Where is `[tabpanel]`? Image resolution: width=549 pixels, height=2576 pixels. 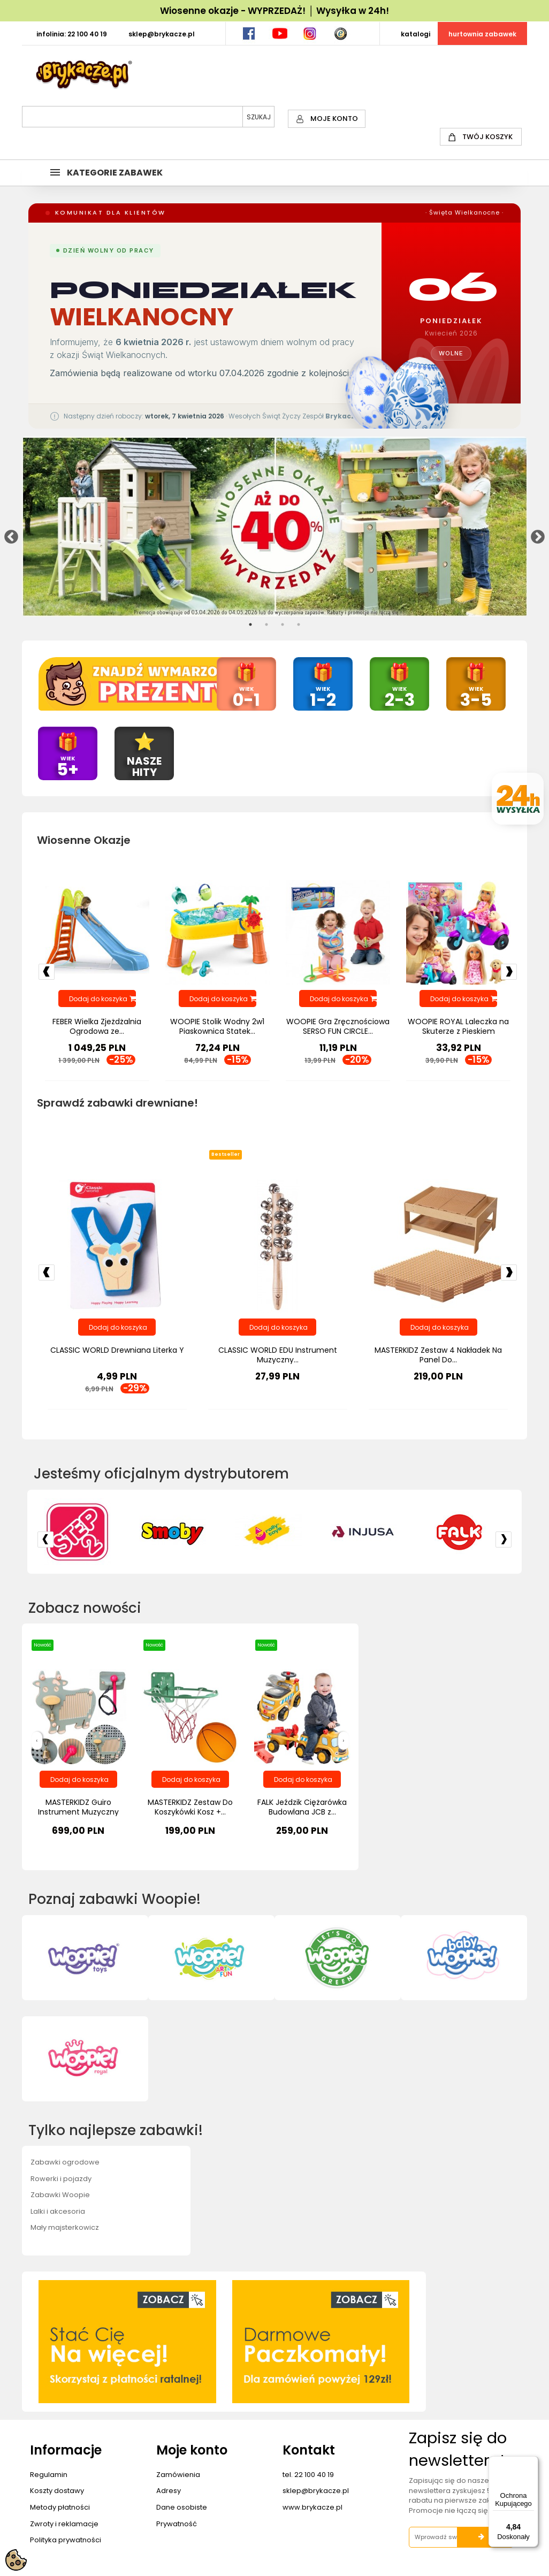 [tabpanel] is located at coordinates (275, 526).